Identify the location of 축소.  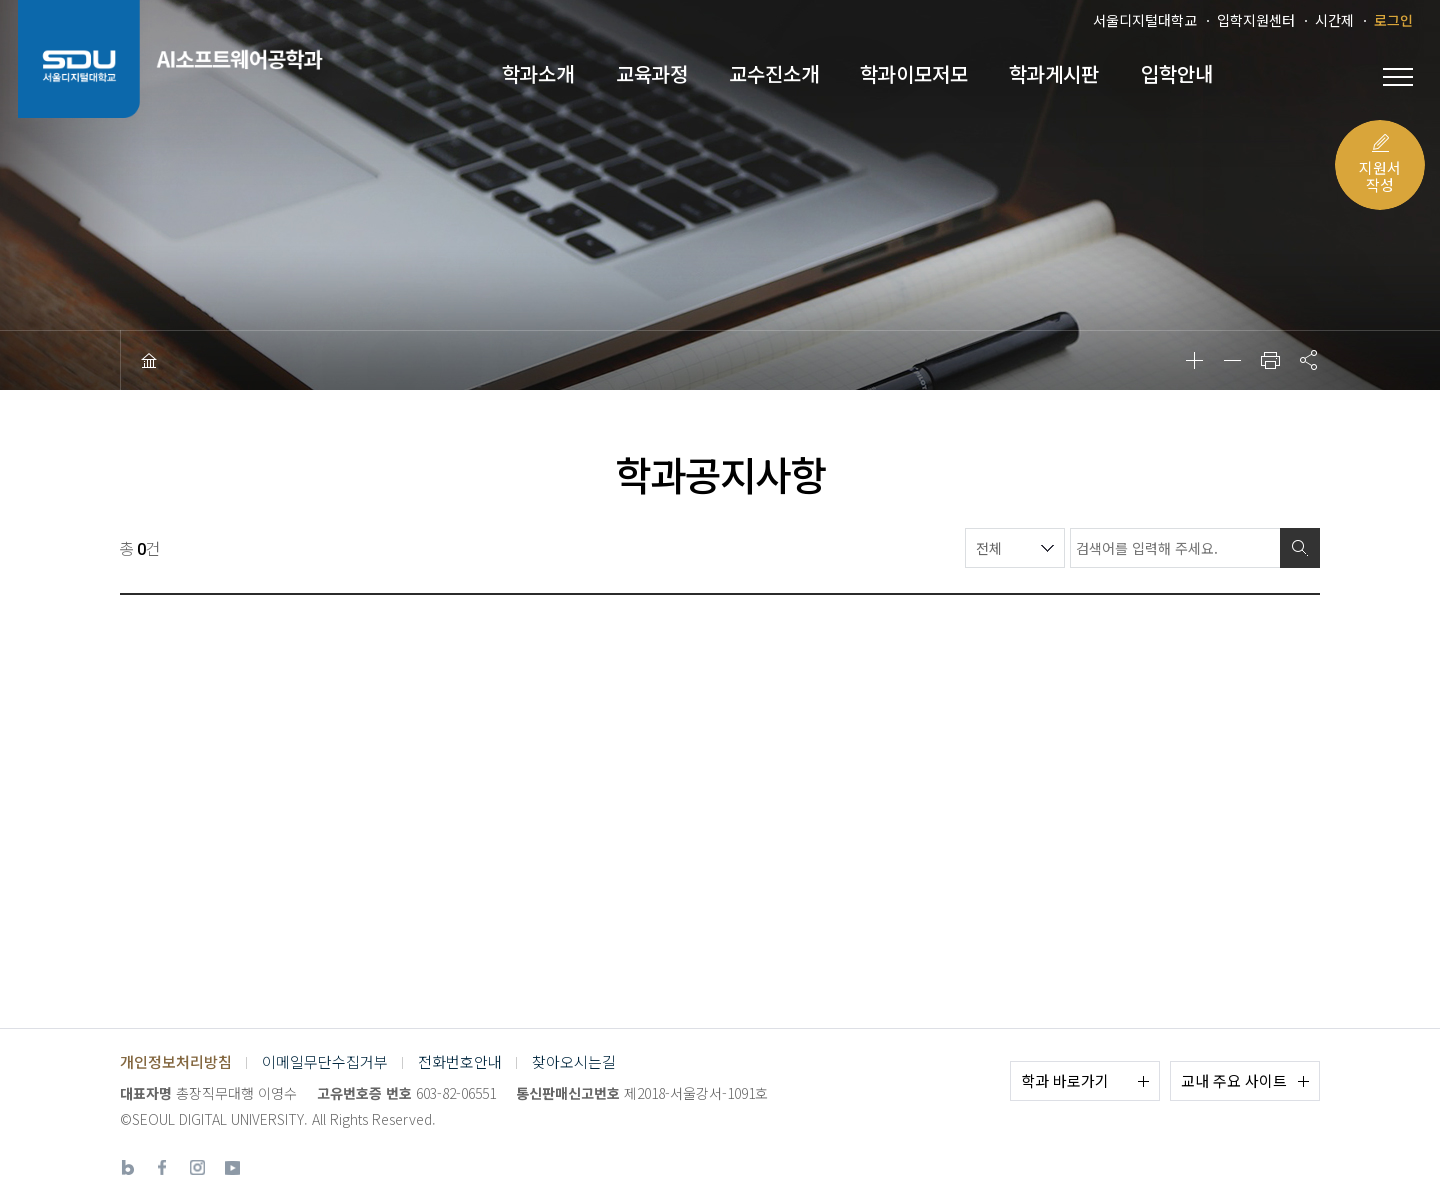
(1232, 360).